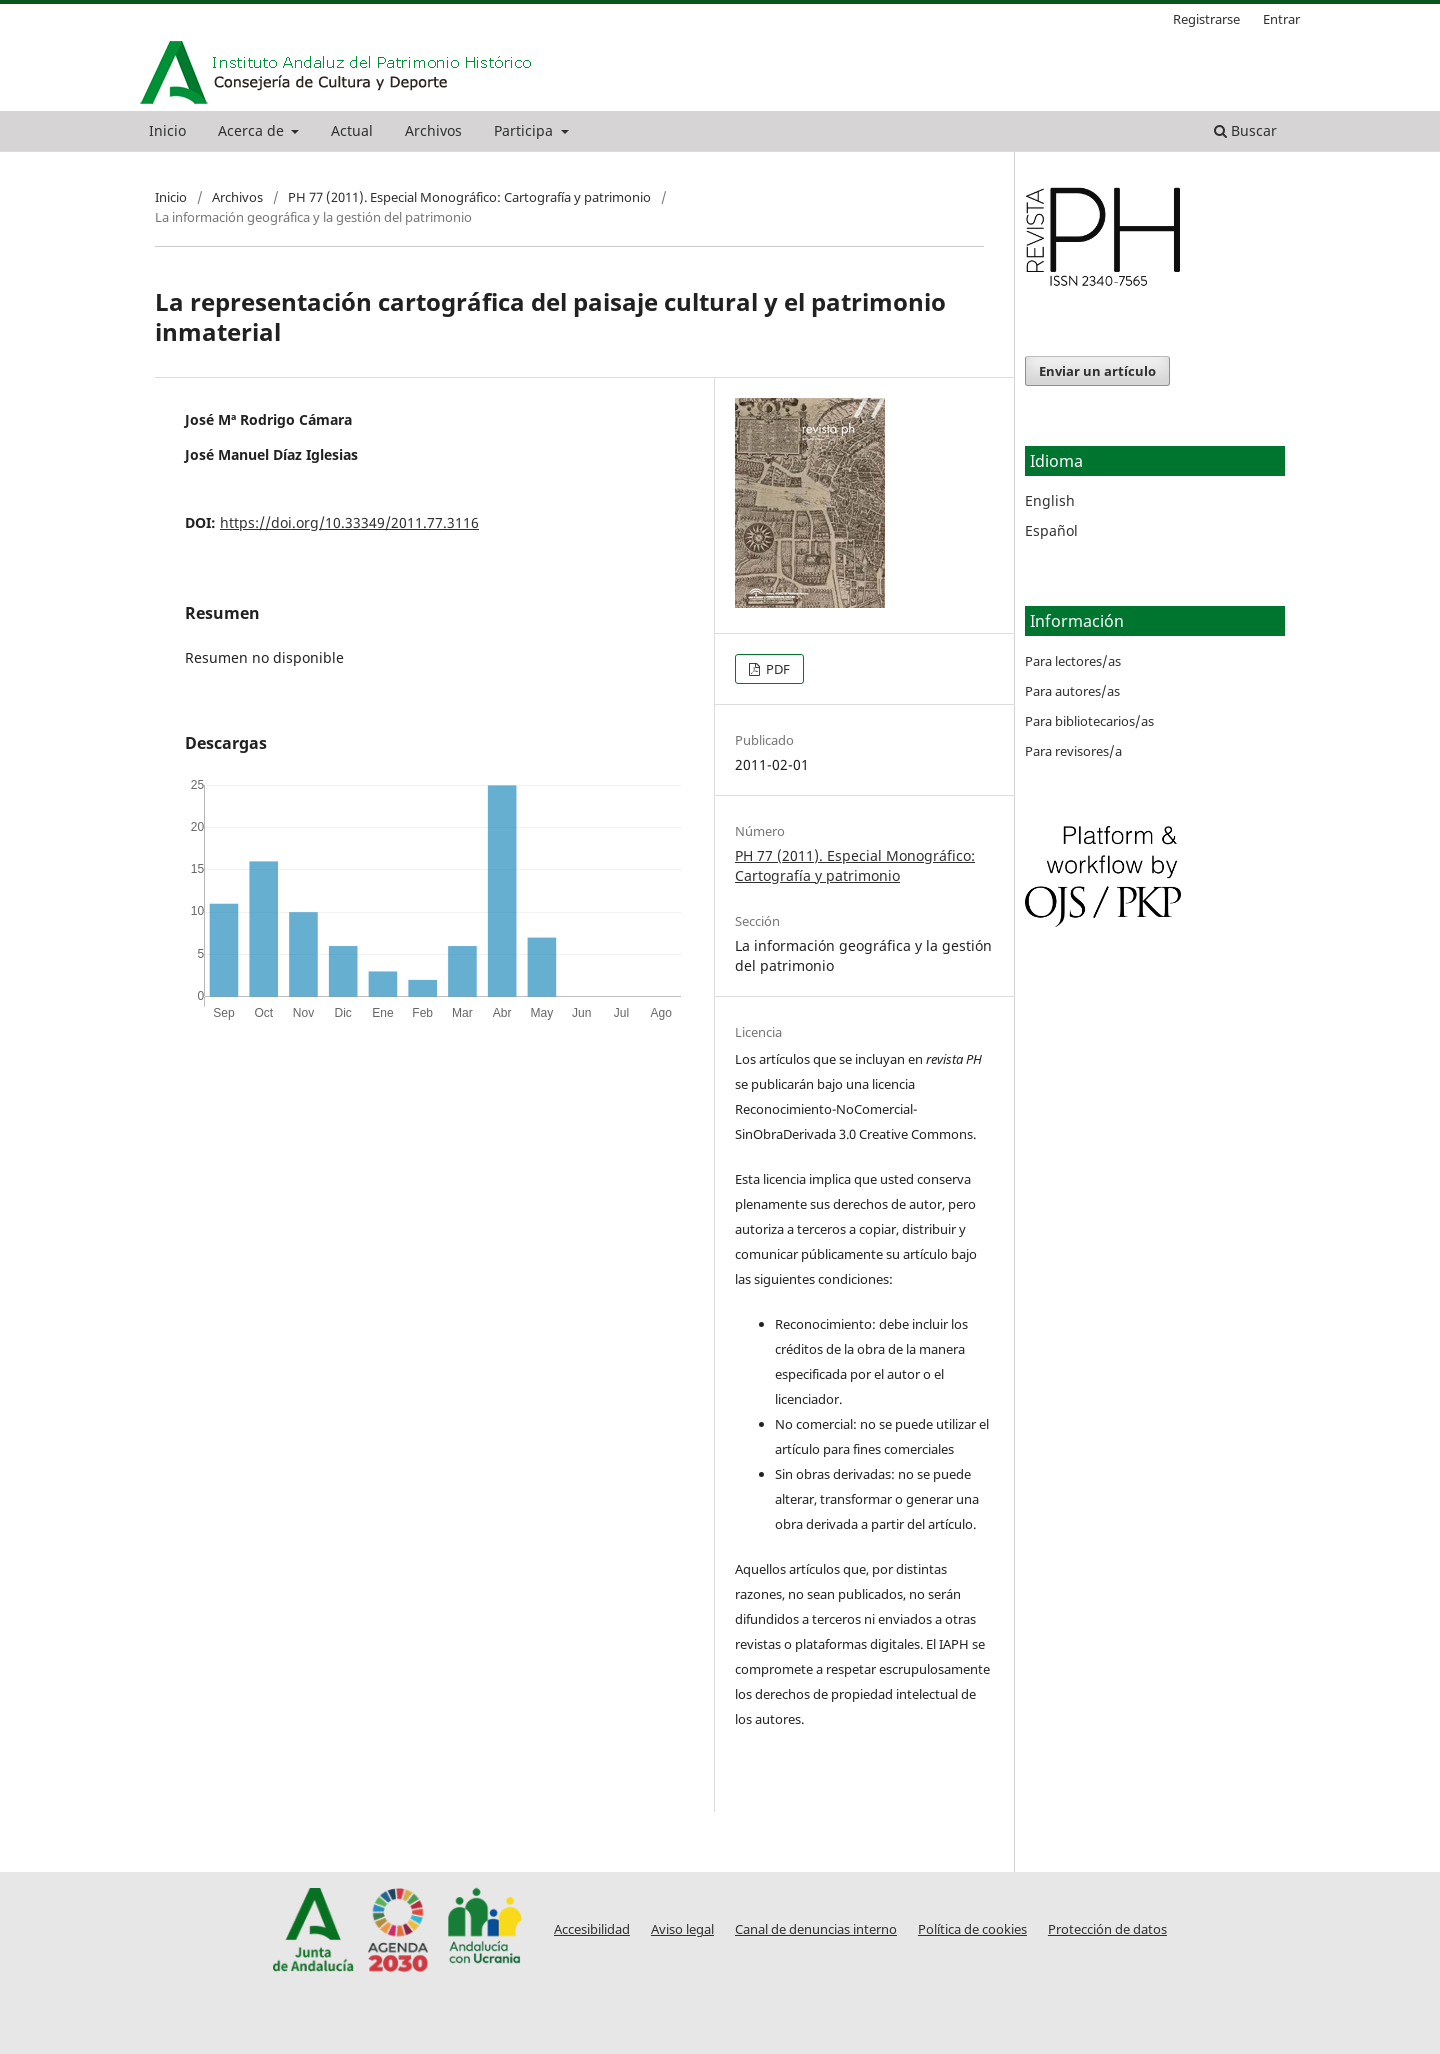 This screenshot has width=1440, height=2054. What do you see at coordinates (253, 130) in the screenshot?
I see `Acerca de` at bounding box center [253, 130].